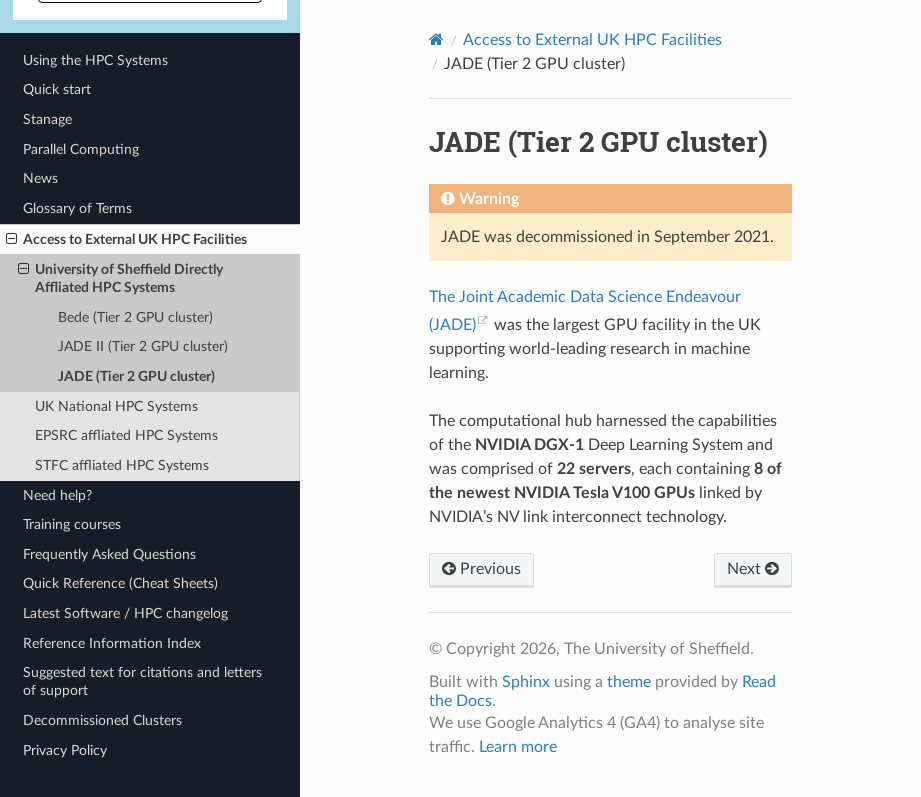 This screenshot has width=921, height=797. I want to click on [Home], so click(436, 39).